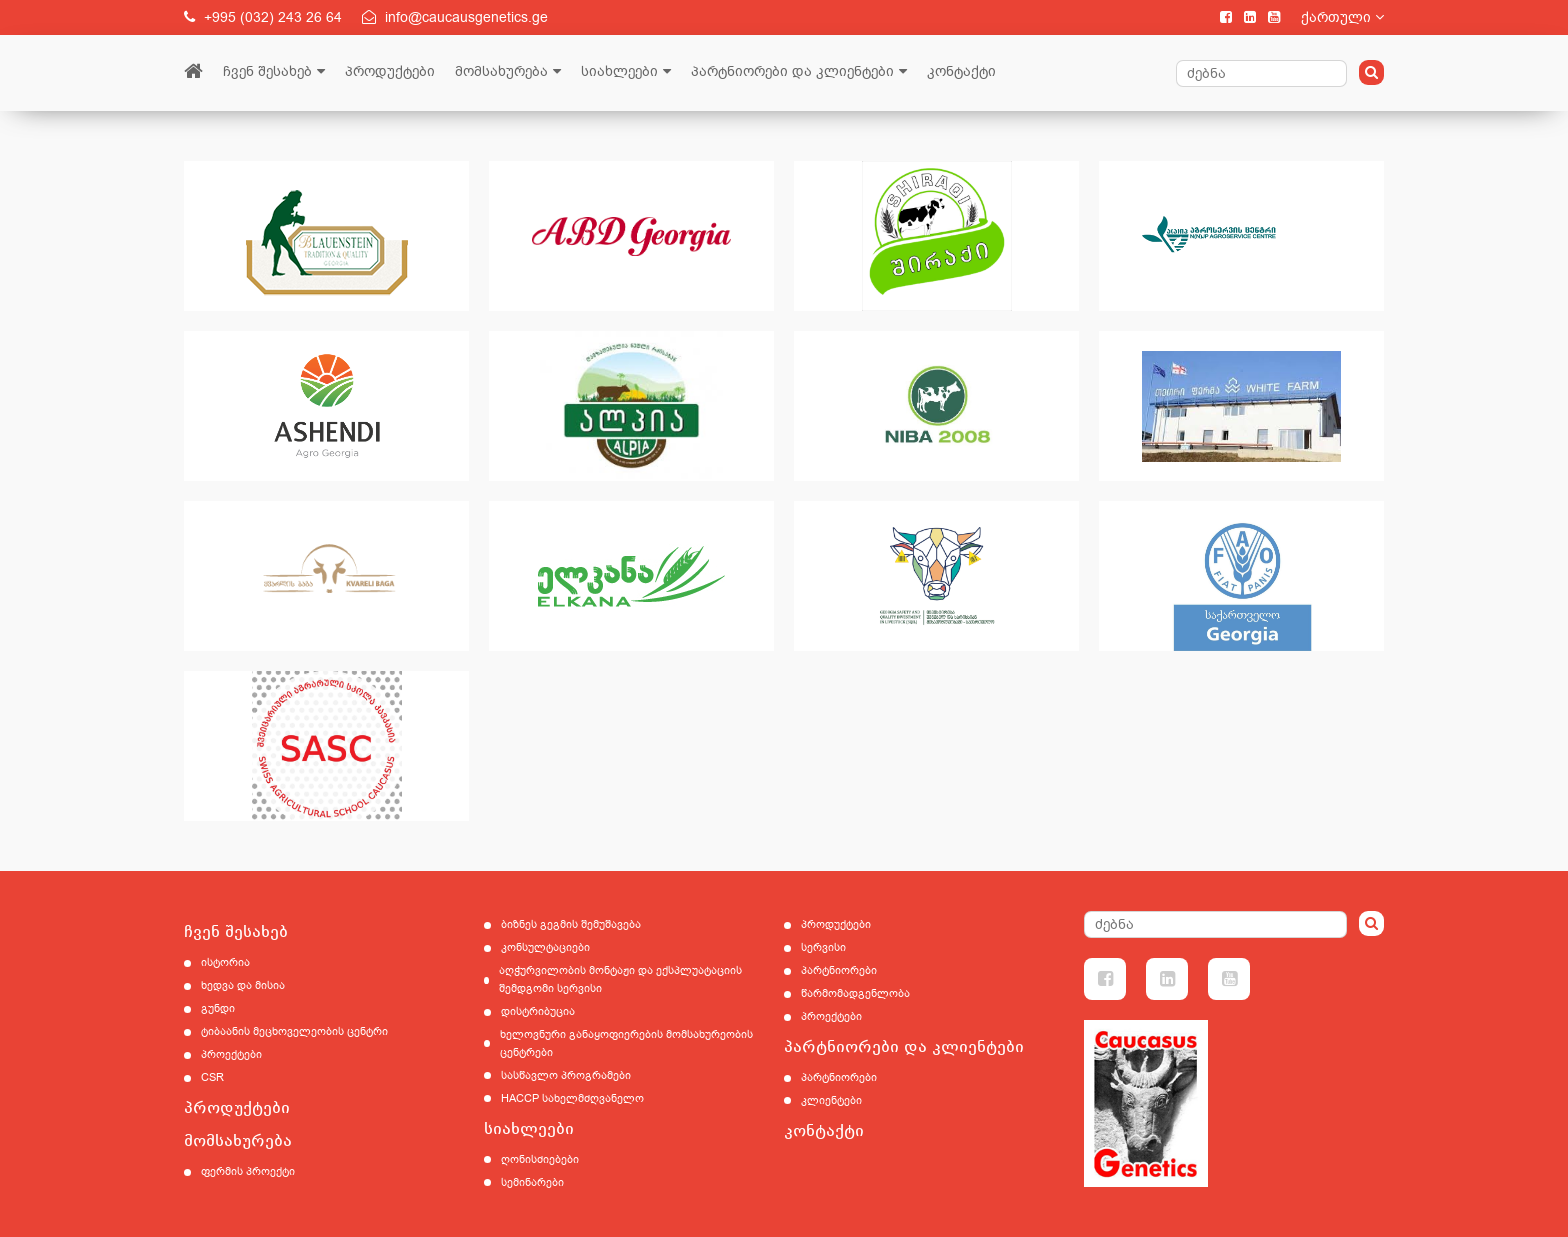 Image resolution: width=1568 pixels, height=1237 pixels. Describe the element at coordinates (225, 962) in the screenshot. I see `ისტორია` at that location.